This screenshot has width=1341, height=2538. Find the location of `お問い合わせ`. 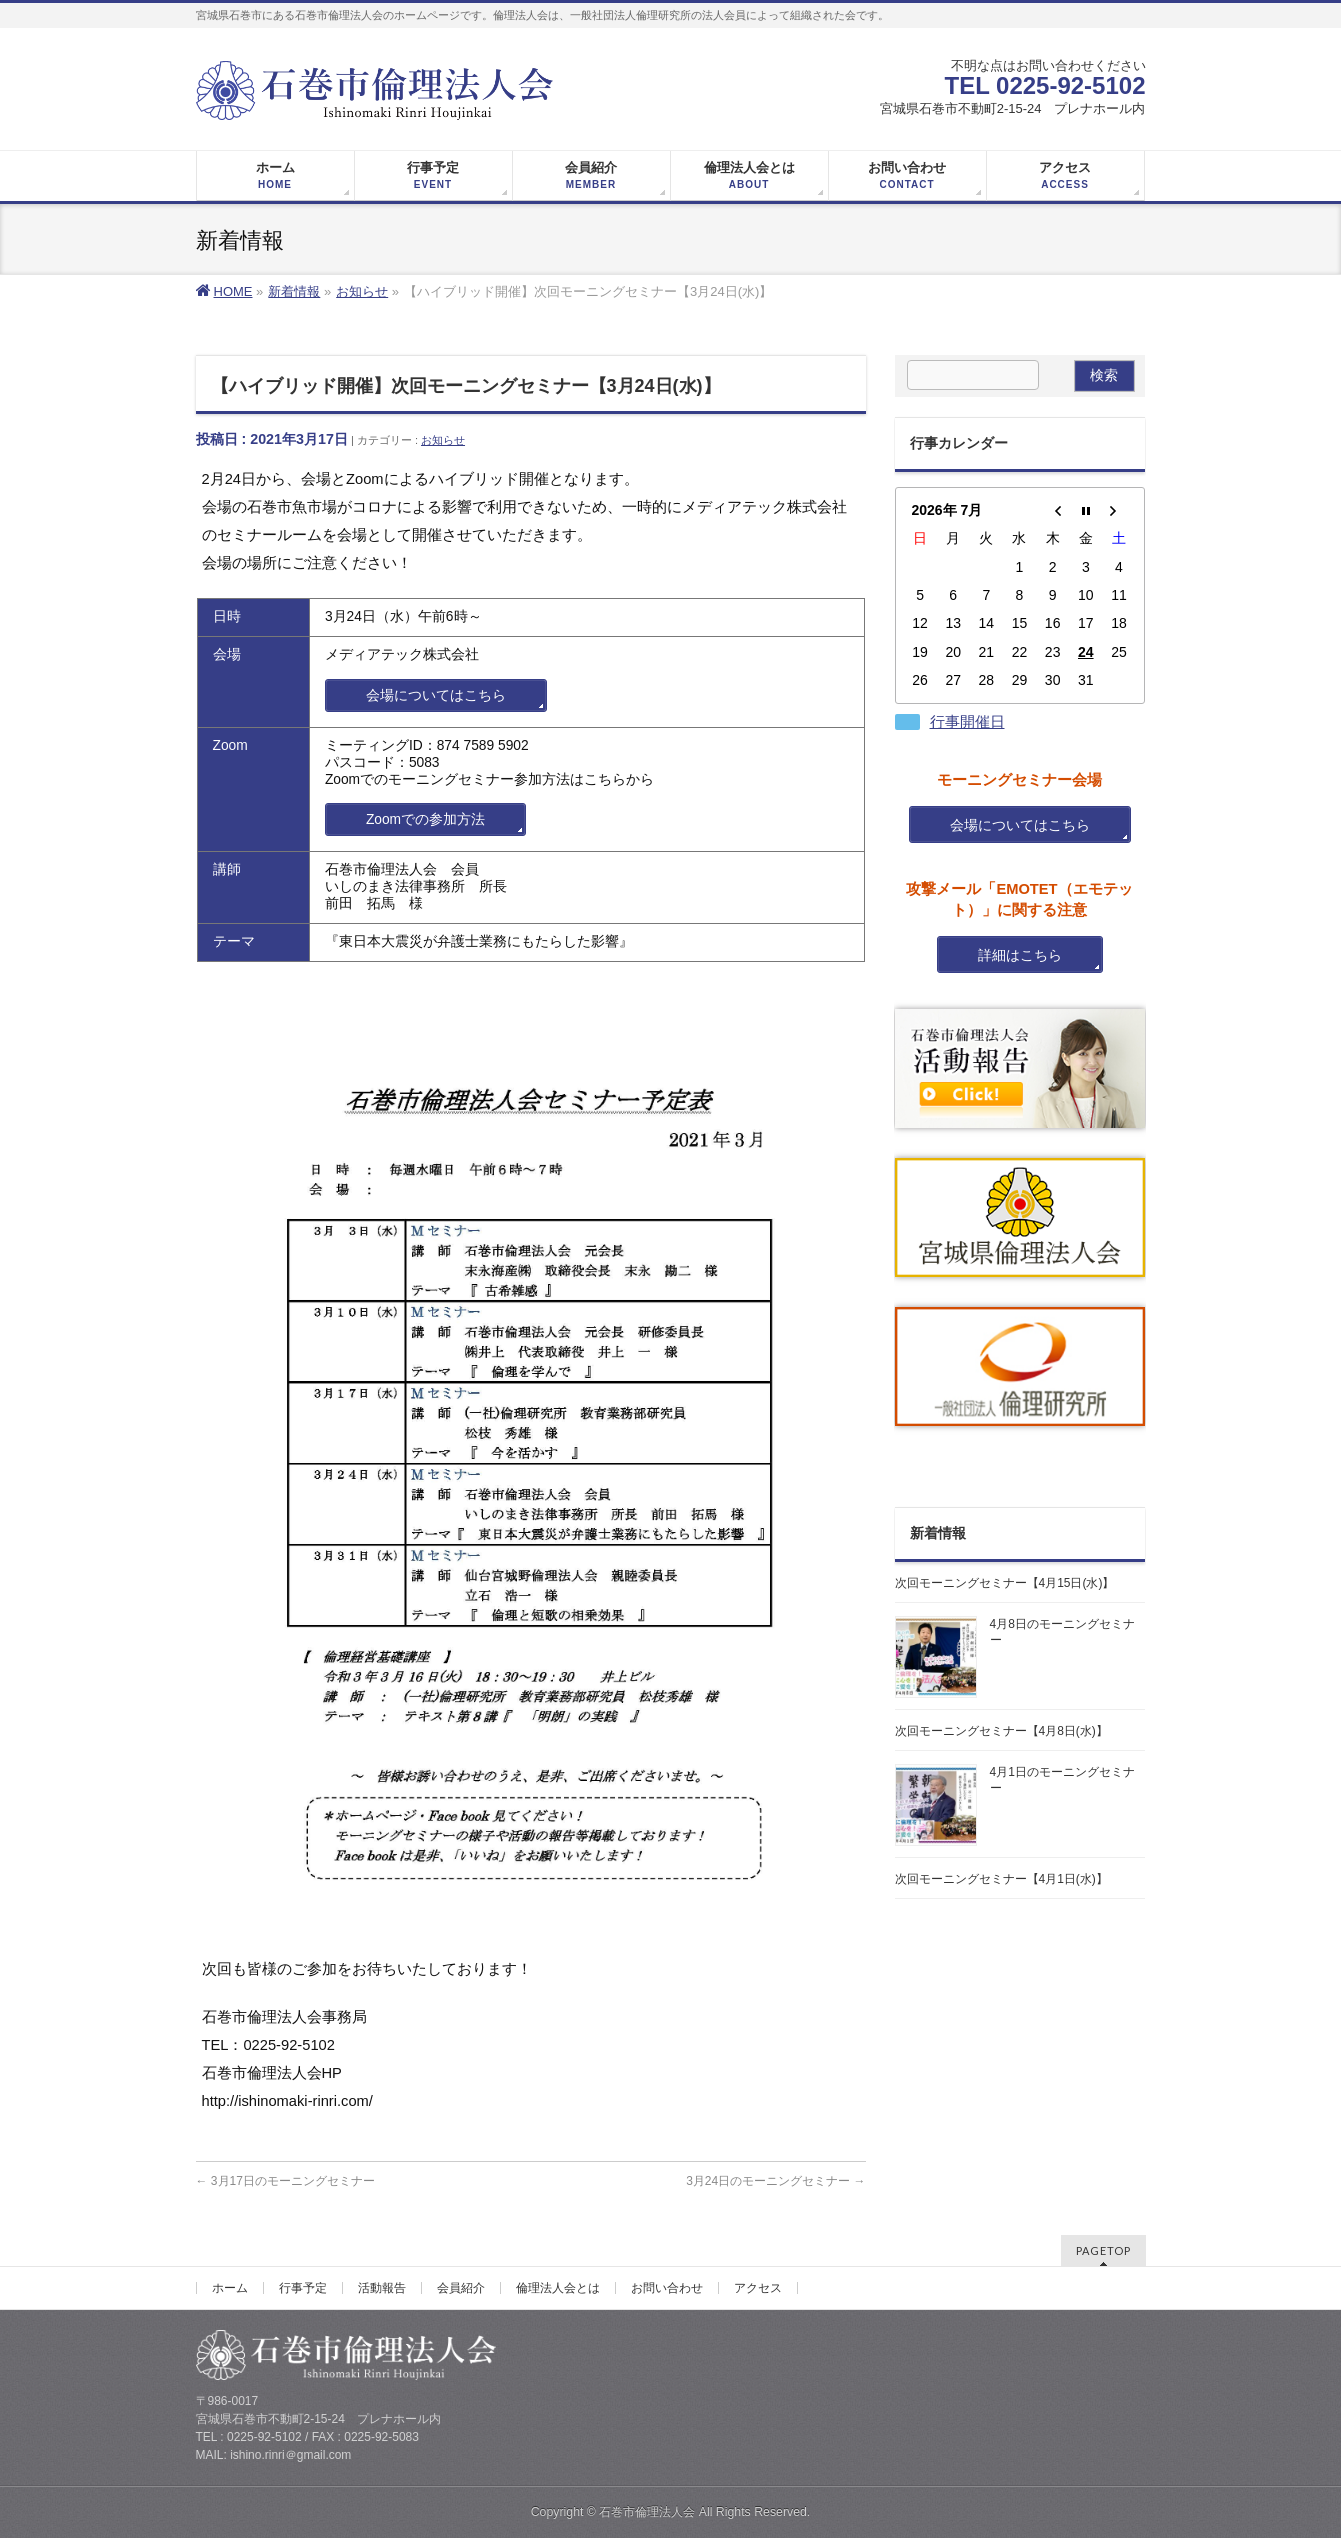

お問い合わせ is located at coordinates (667, 2288).